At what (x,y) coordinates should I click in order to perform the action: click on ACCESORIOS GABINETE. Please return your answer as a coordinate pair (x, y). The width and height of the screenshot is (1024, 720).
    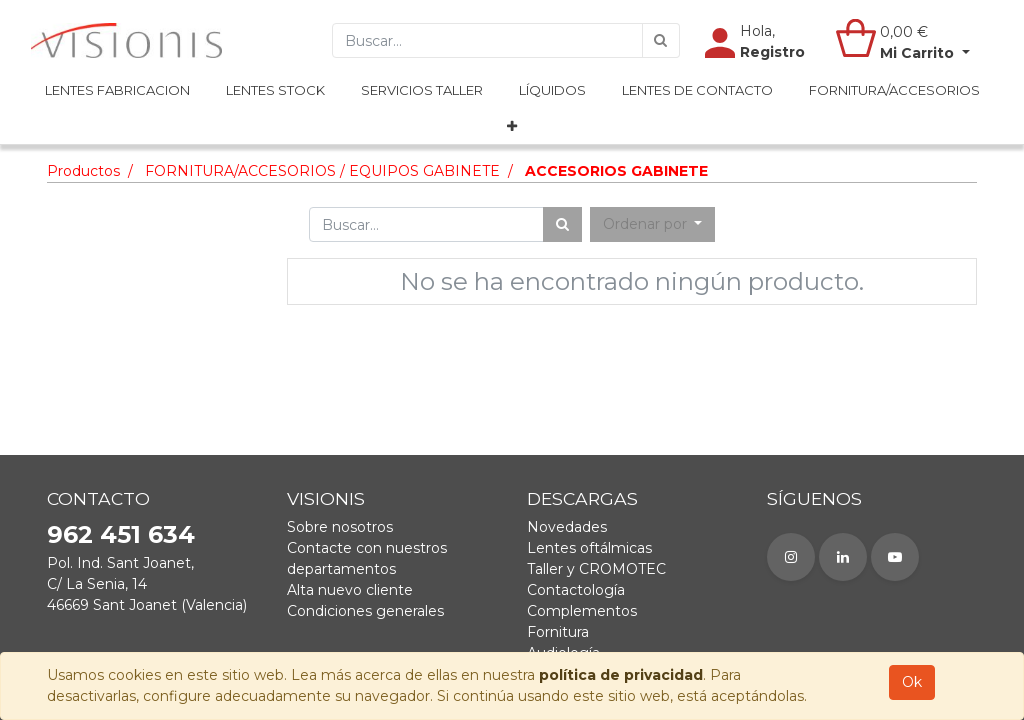
    Looking at the image, I should click on (616, 171).